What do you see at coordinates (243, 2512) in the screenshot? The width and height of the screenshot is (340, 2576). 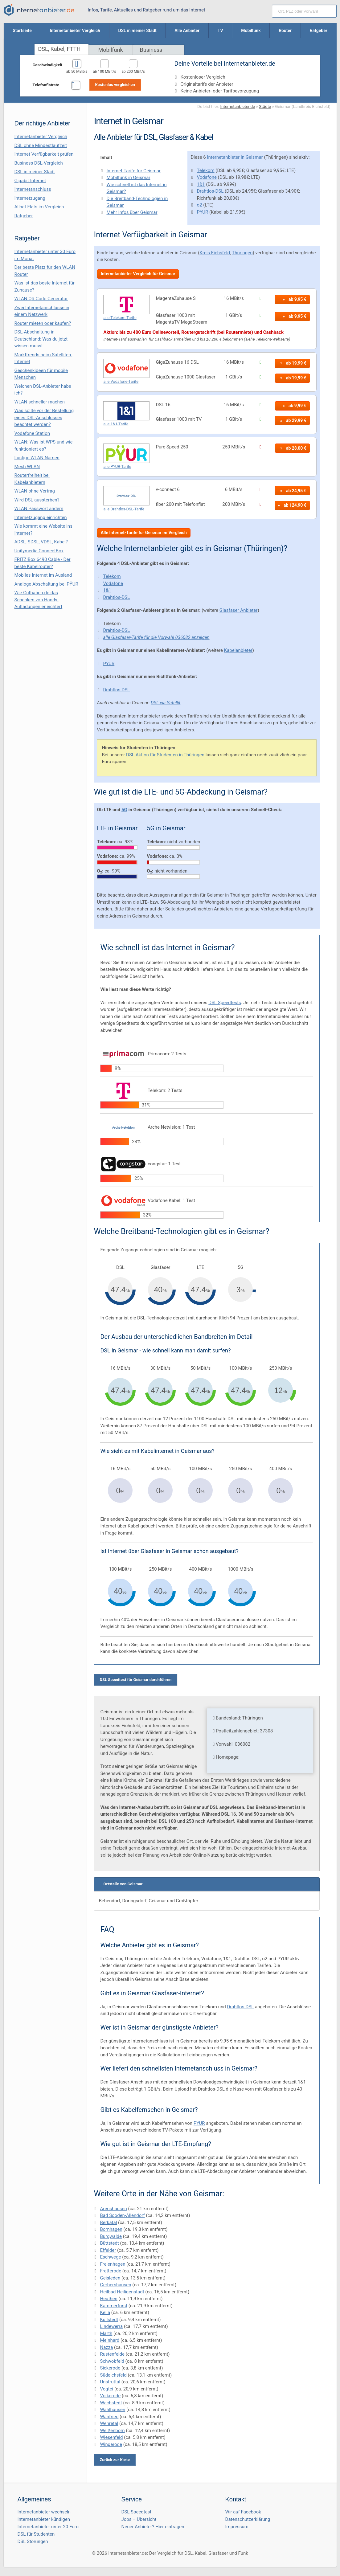 I see `Wir auf Facebook` at bounding box center [243, 2512].